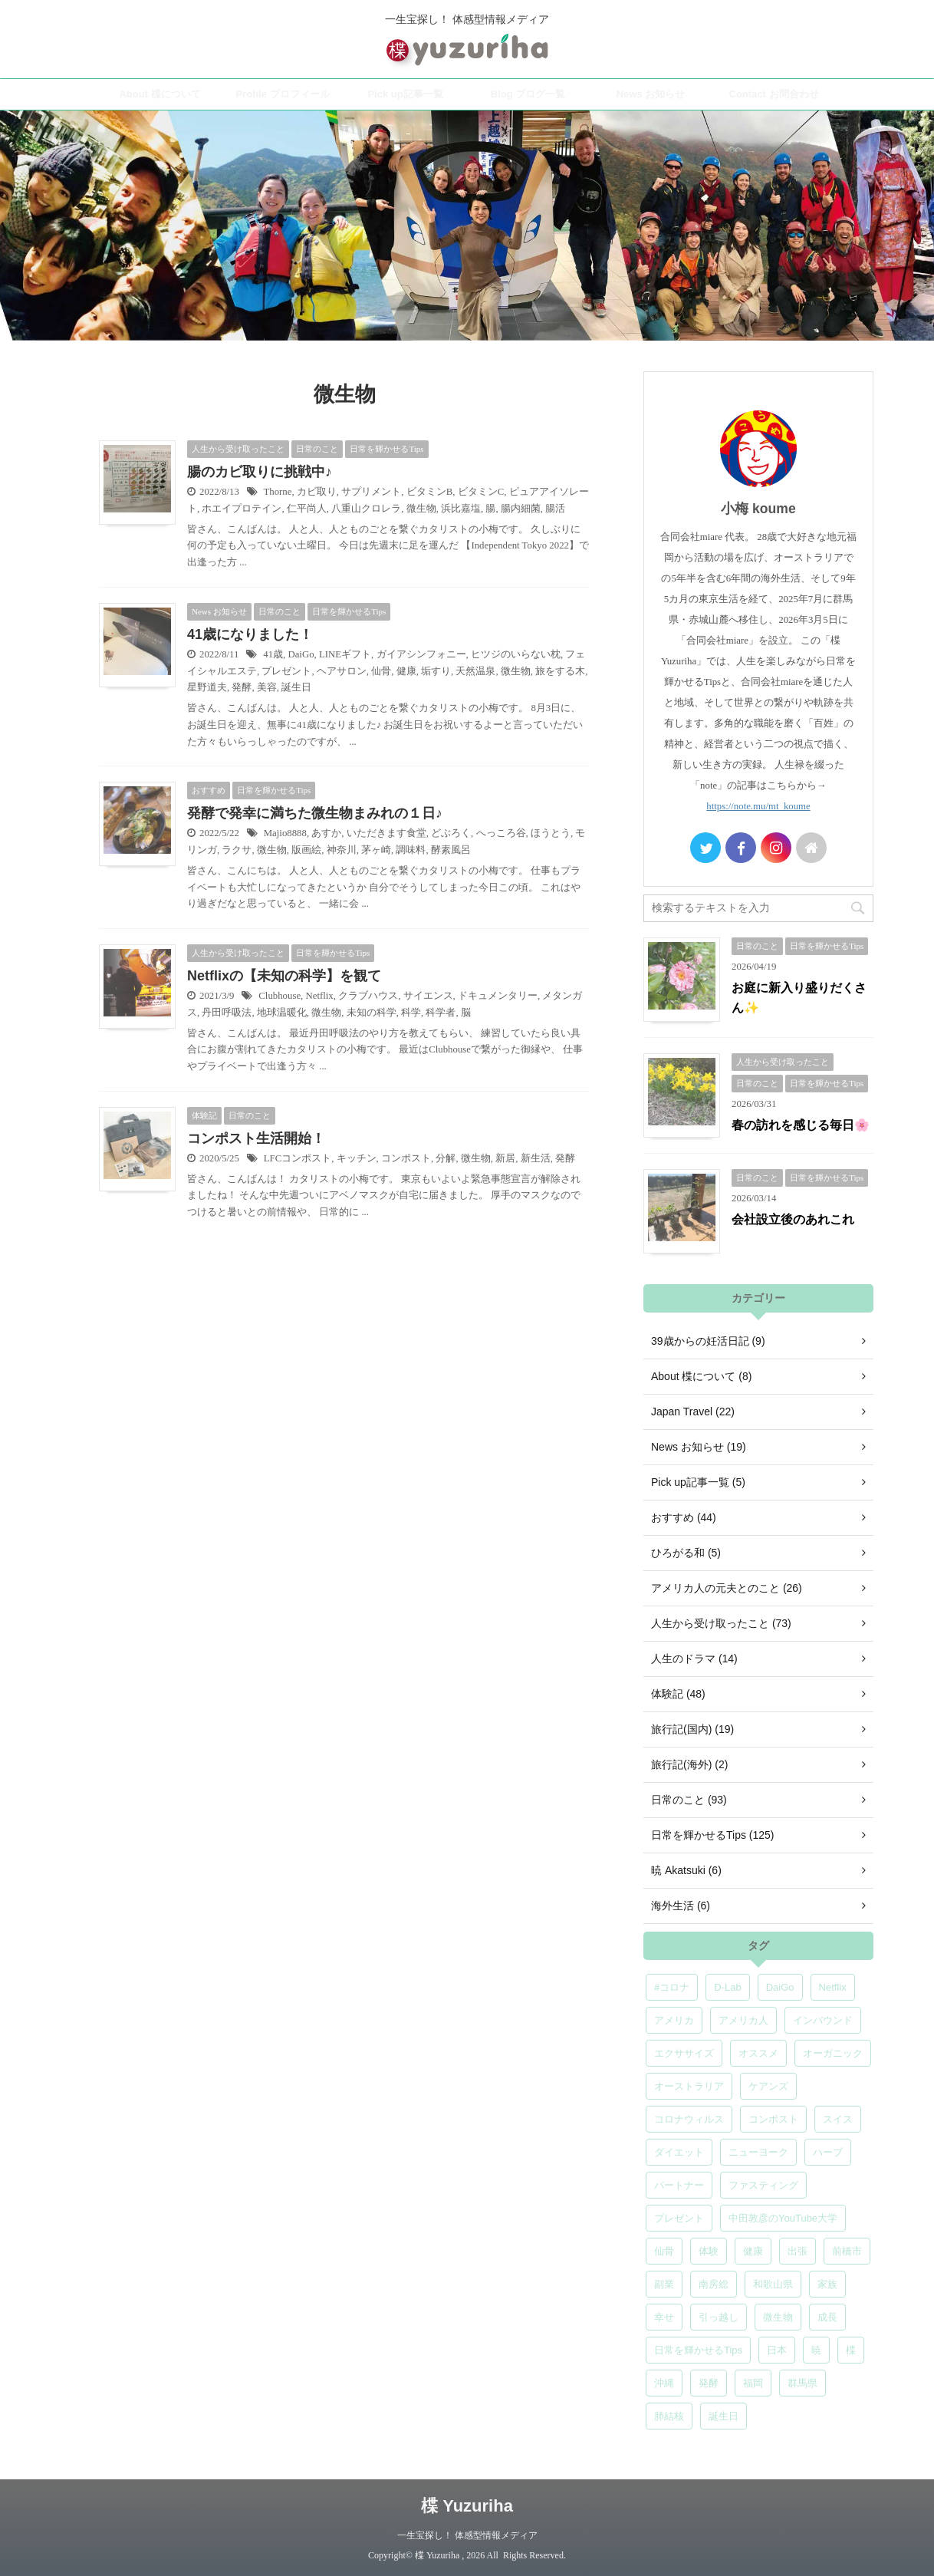 This screenshot has height=2576, width=934. What do you see at coordinates (421, 508) in the screenshot?
I see `微生物` at bounding box center [421, 508].